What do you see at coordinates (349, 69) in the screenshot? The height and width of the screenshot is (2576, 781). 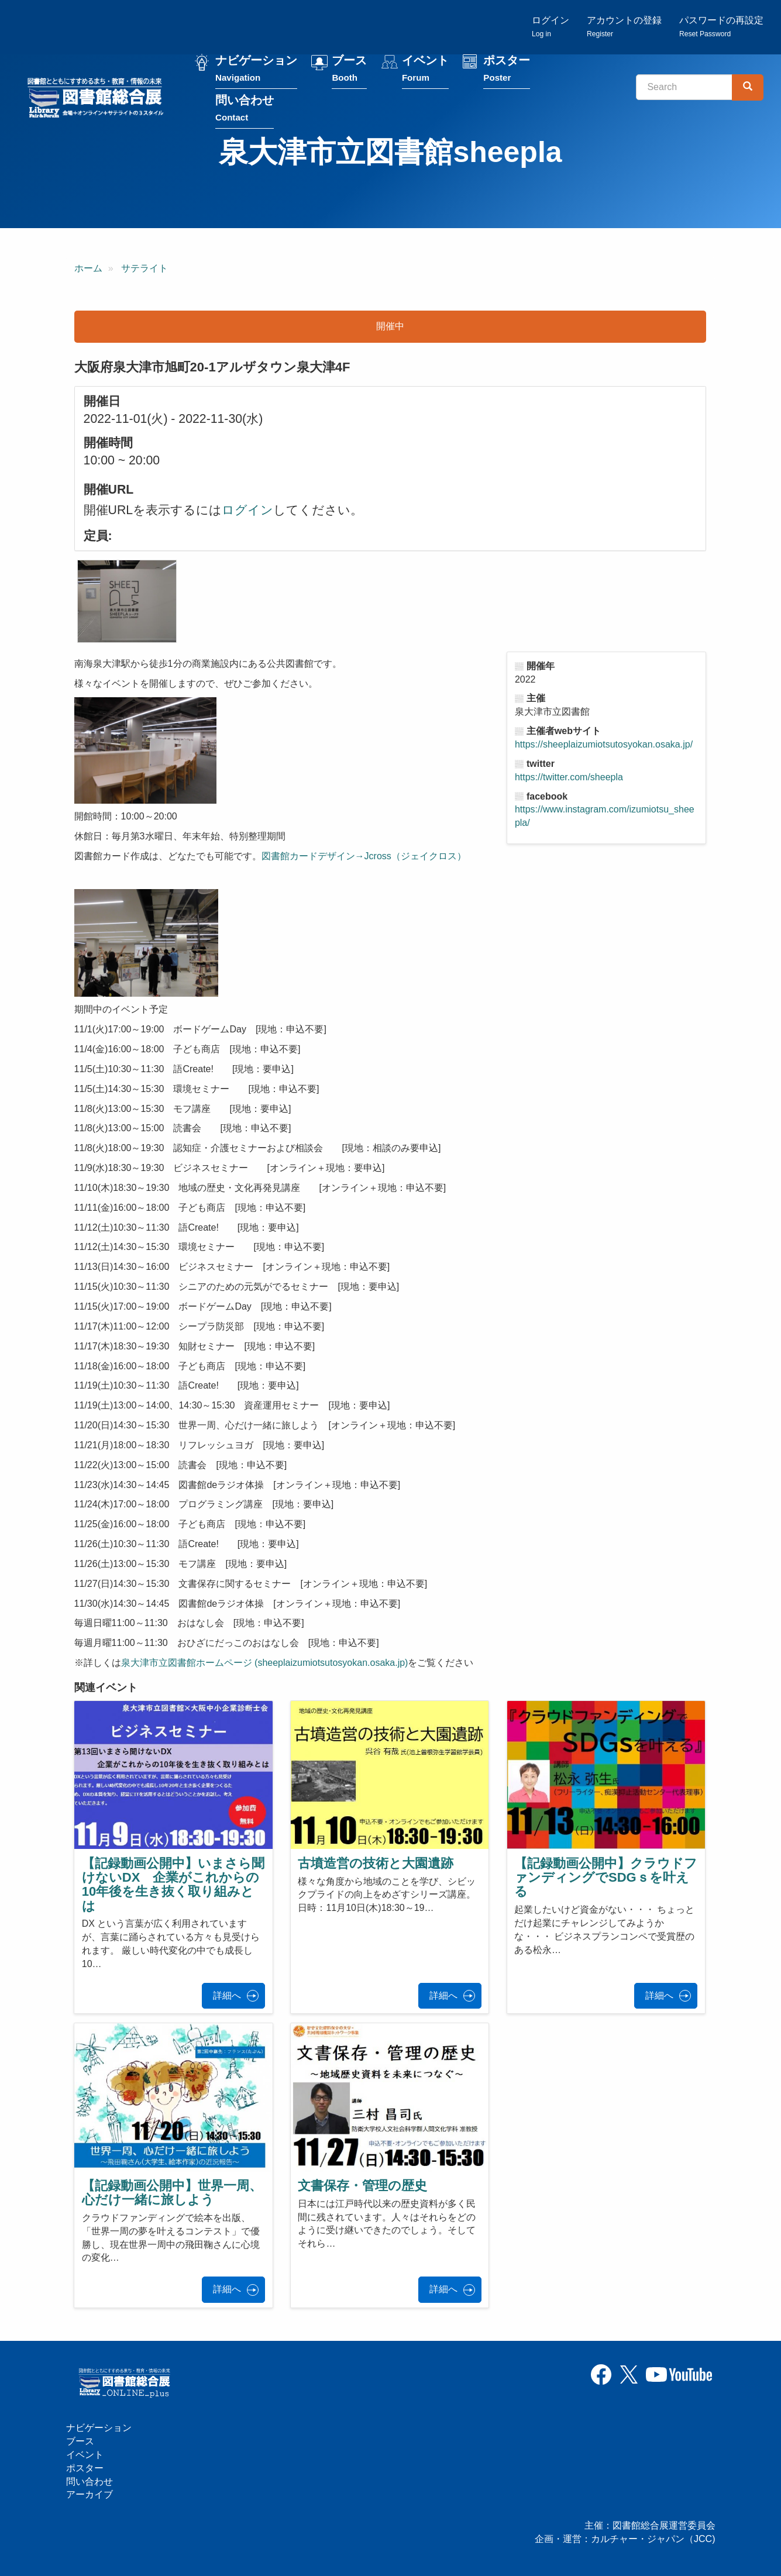 I see `ブース` at bounding box center [349, 69].